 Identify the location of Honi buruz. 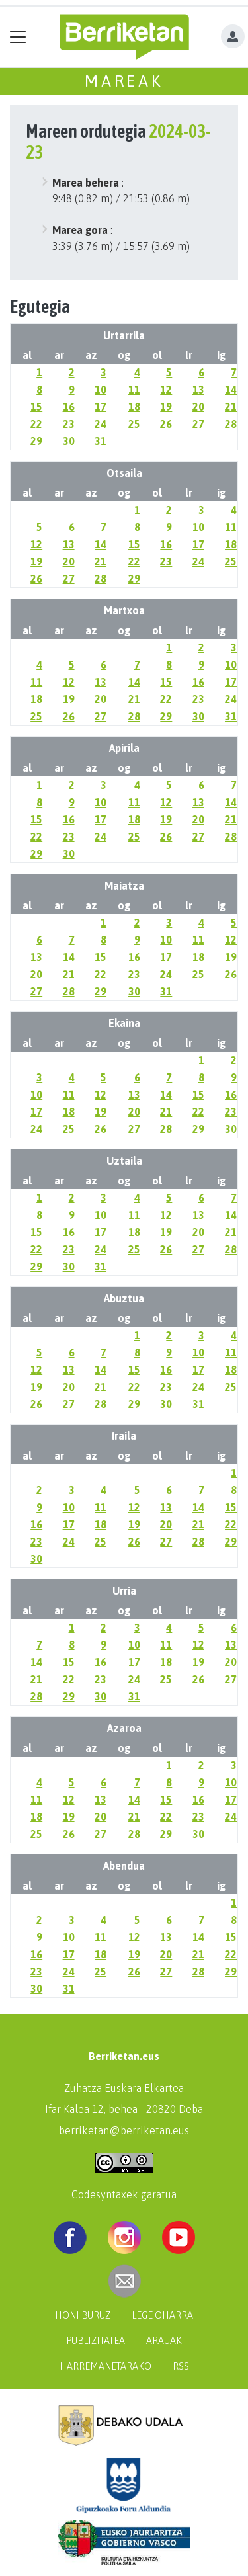
(82, 2315).